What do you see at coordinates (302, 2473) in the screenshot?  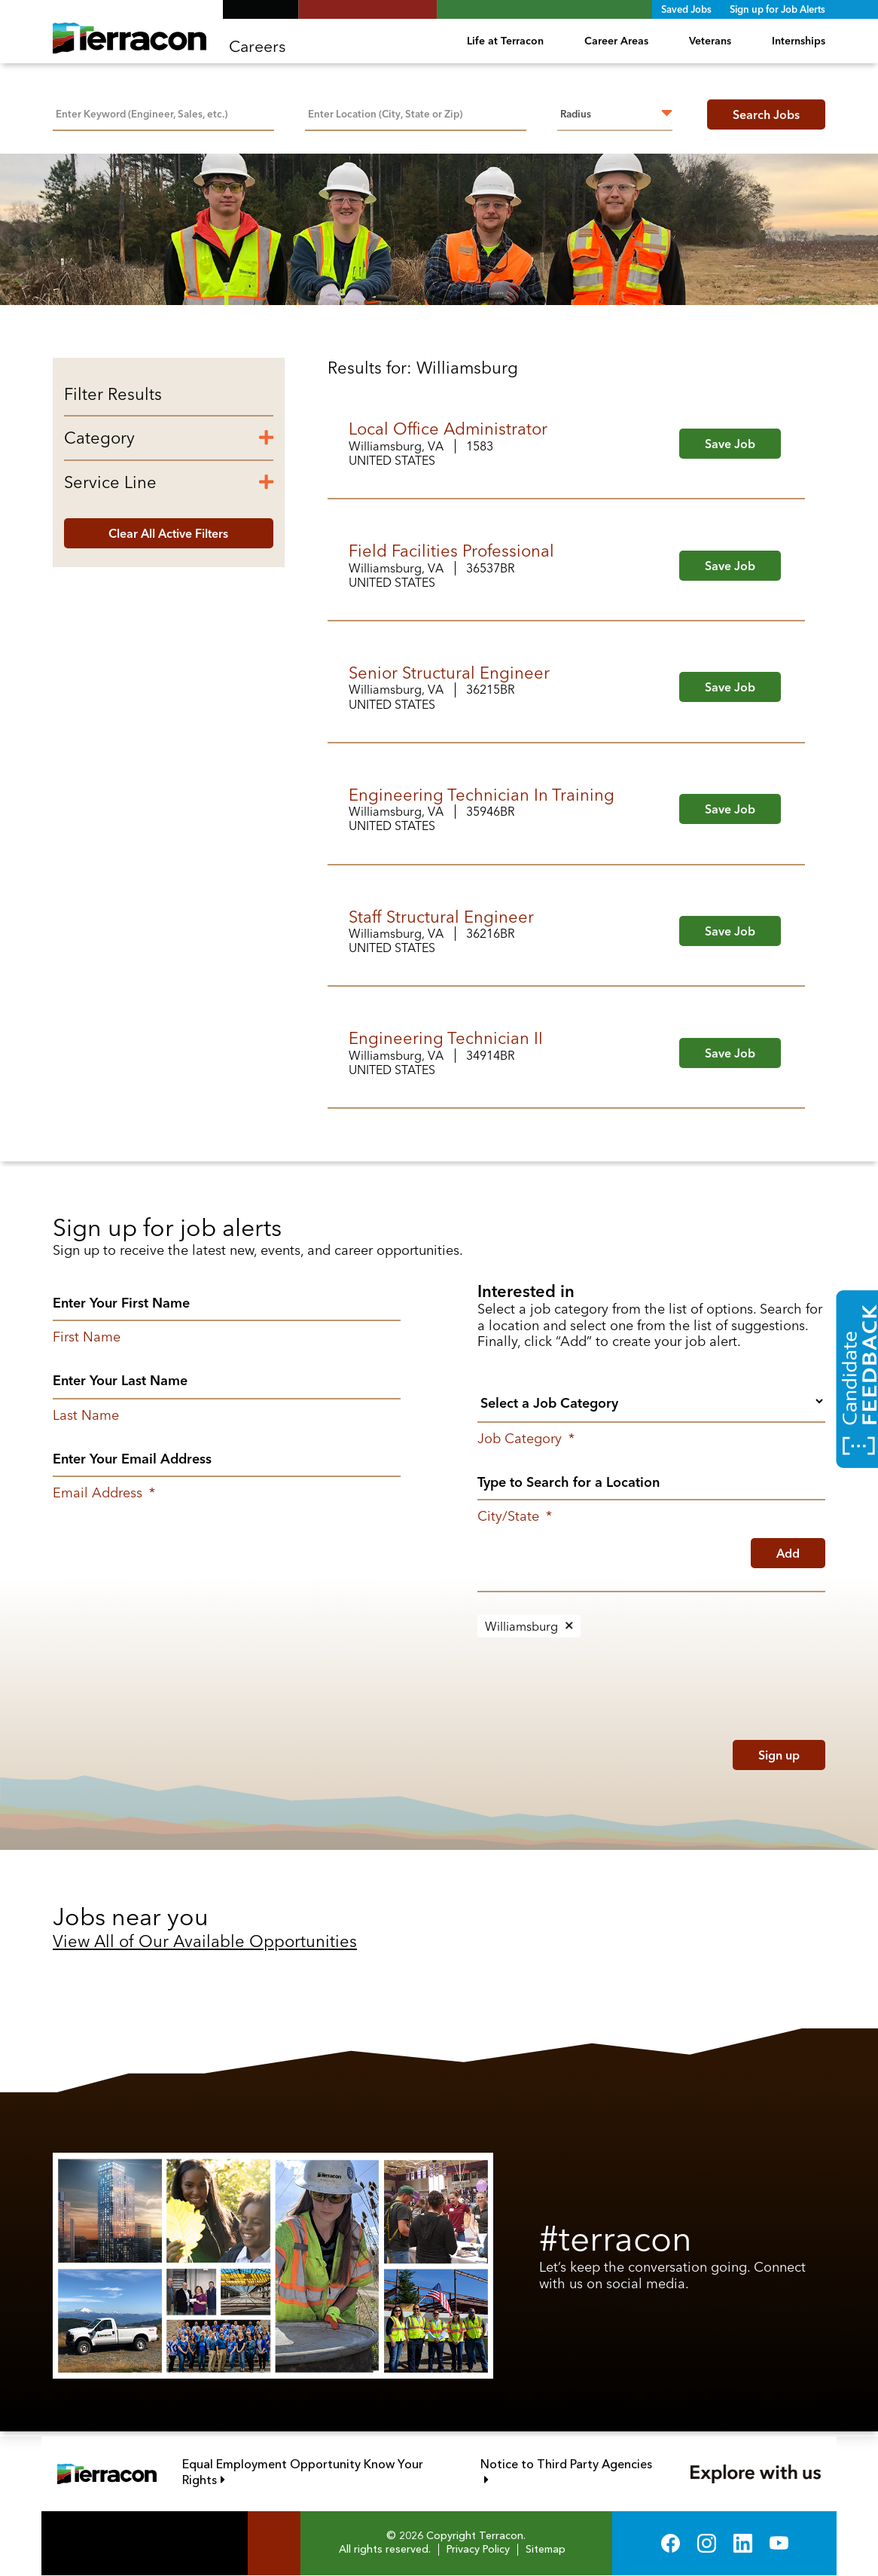 I see `Equal Employment Opportunity Know Your Rights` at bounding box center [302, 2473].